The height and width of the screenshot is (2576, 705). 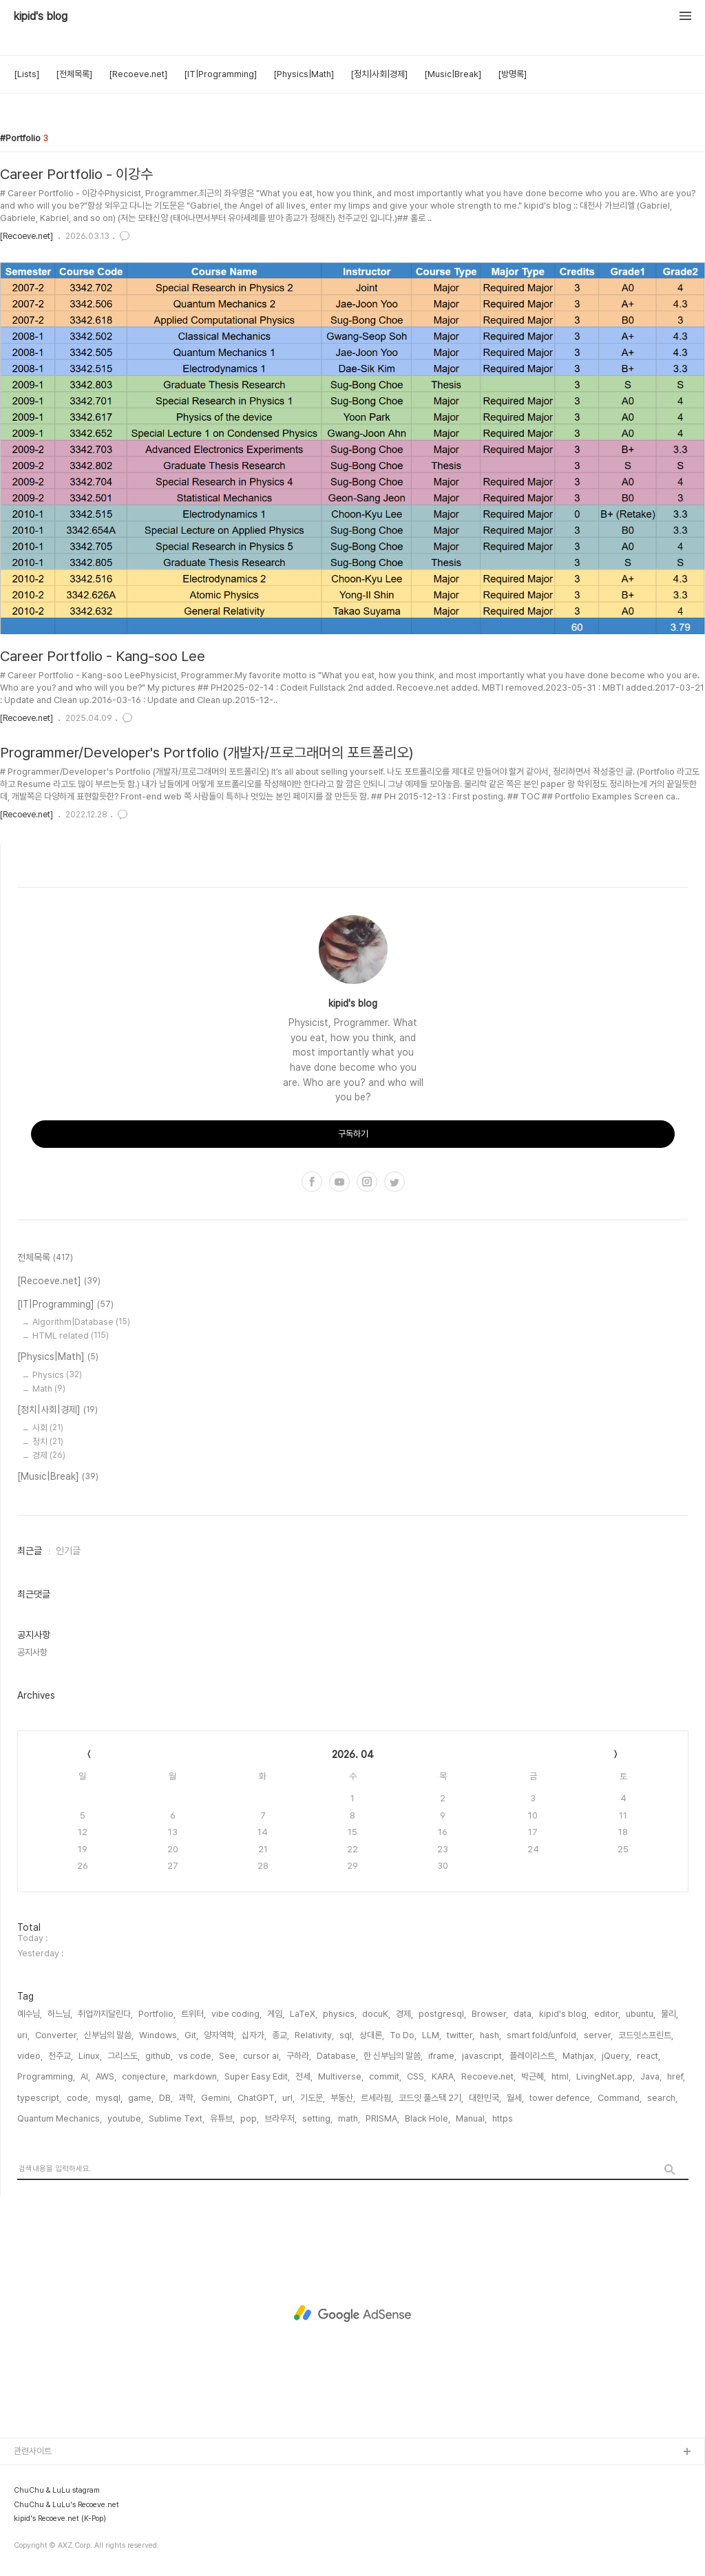 What do you see at coordinates (648, 2056) in the screenshot?
I see `react,` at bounding box center [648, 2056].